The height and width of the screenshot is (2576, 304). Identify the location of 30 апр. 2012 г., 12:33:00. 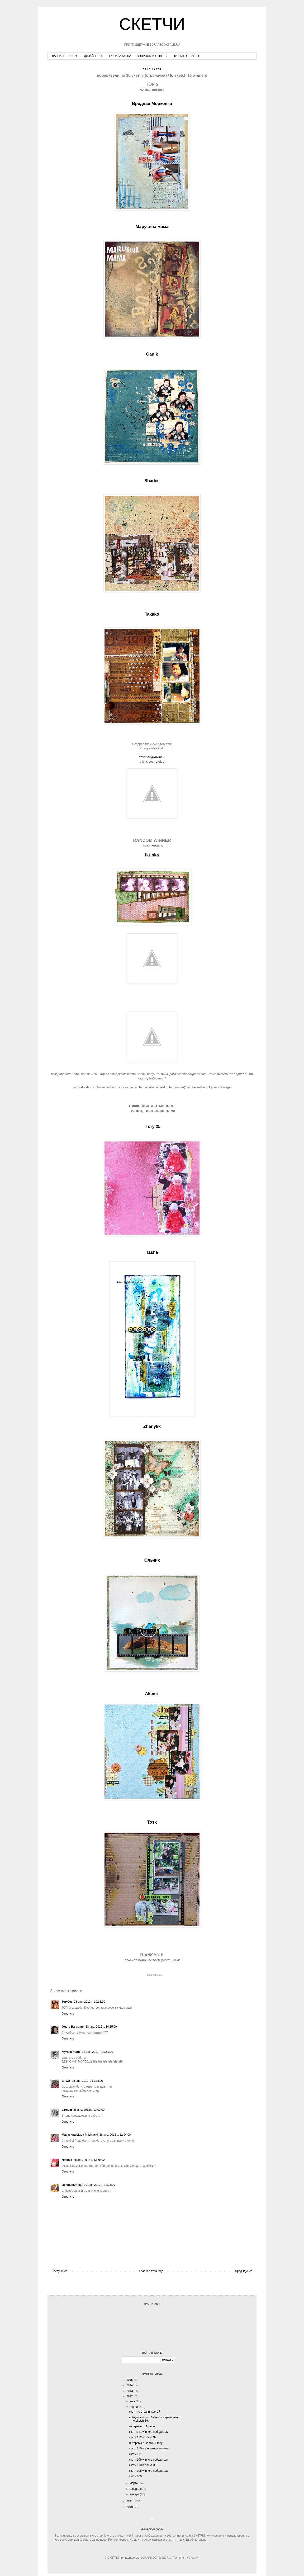
(99, 2184).